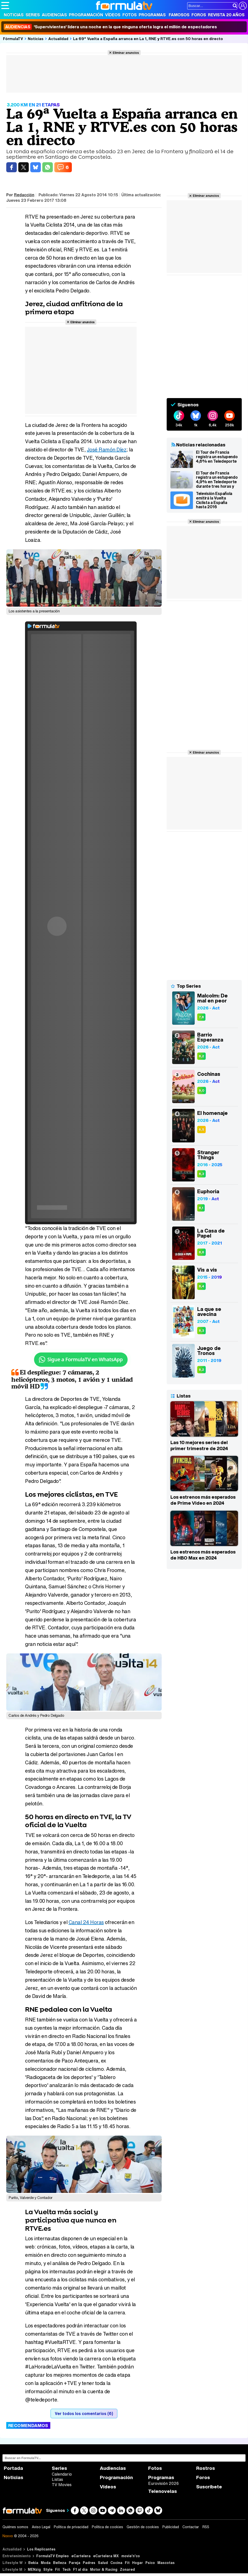 The image size is (248, 2576). What do you see at coordinates (46, 2562) in the screenshot?
I see `Moda` at bounding box center [46, 2562].